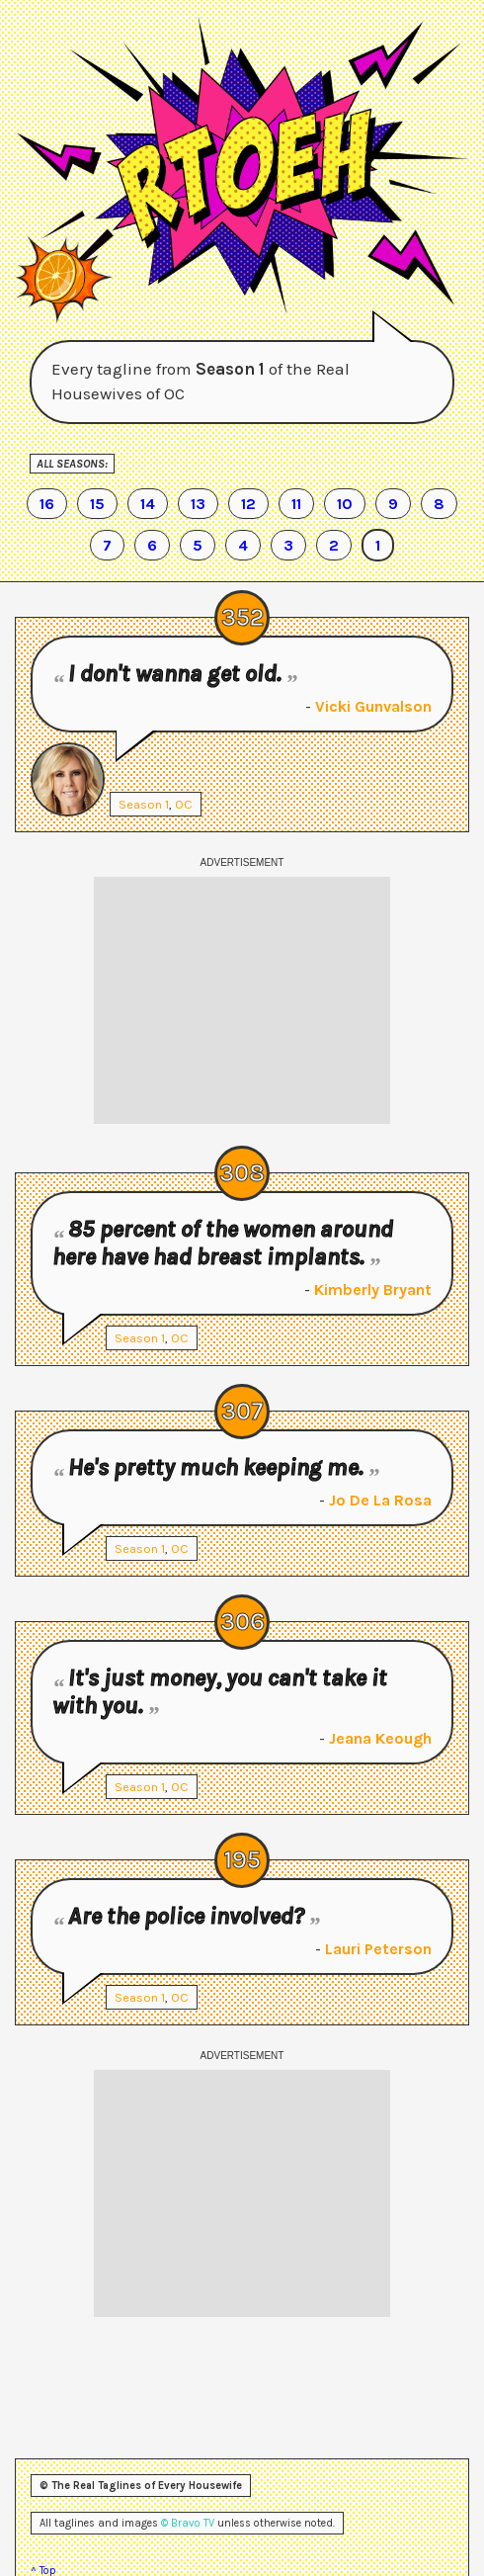 Image resolution: width=484 pixels, height=2576 pixels. Describe the element at coordinates (296, 503) in the screenshot. I see `11` at that location.